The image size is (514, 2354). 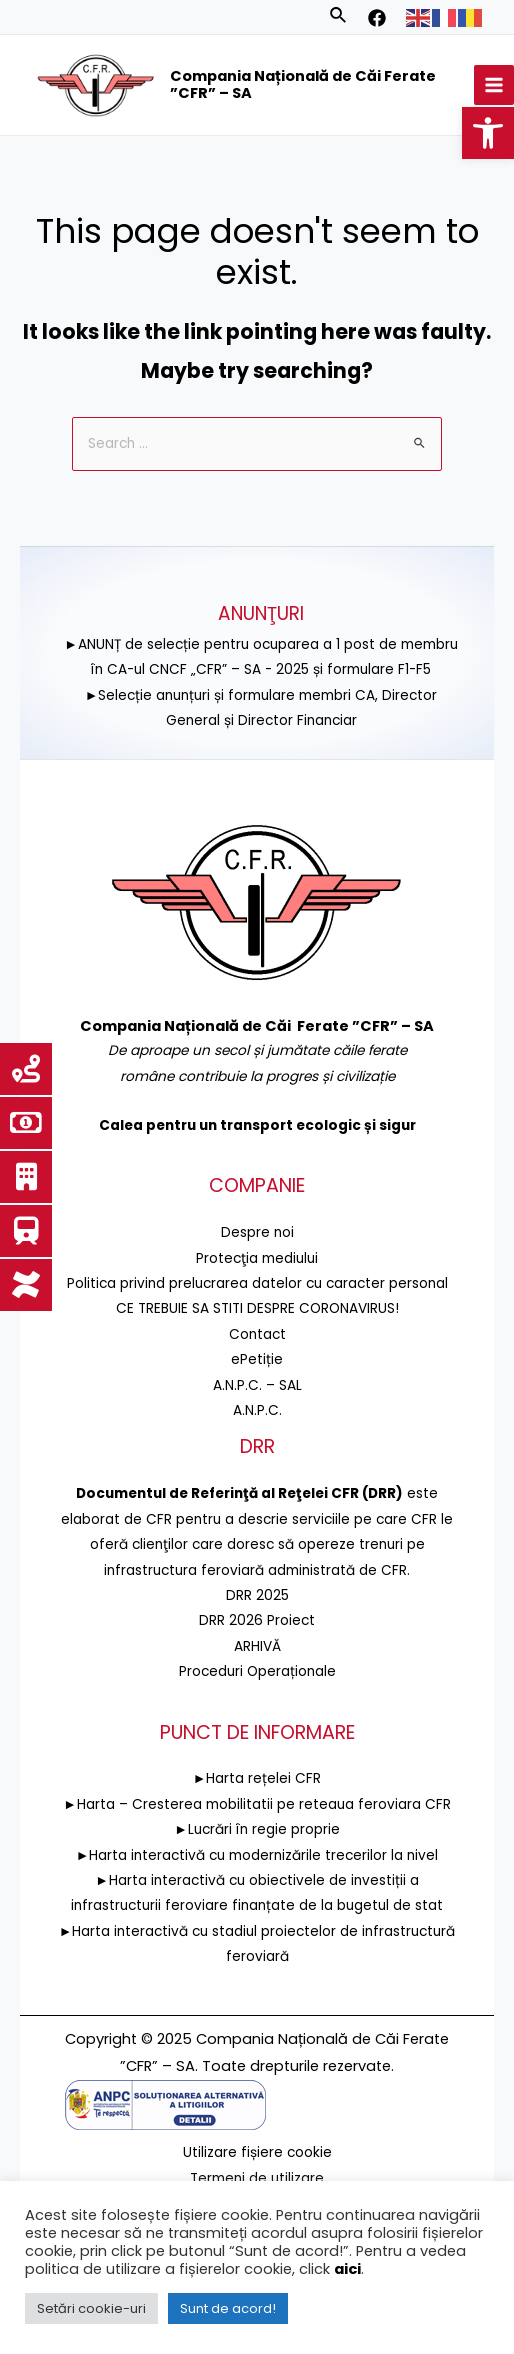 I want to click on Termeni de utilizare [link], so click(x=257, y=2177).